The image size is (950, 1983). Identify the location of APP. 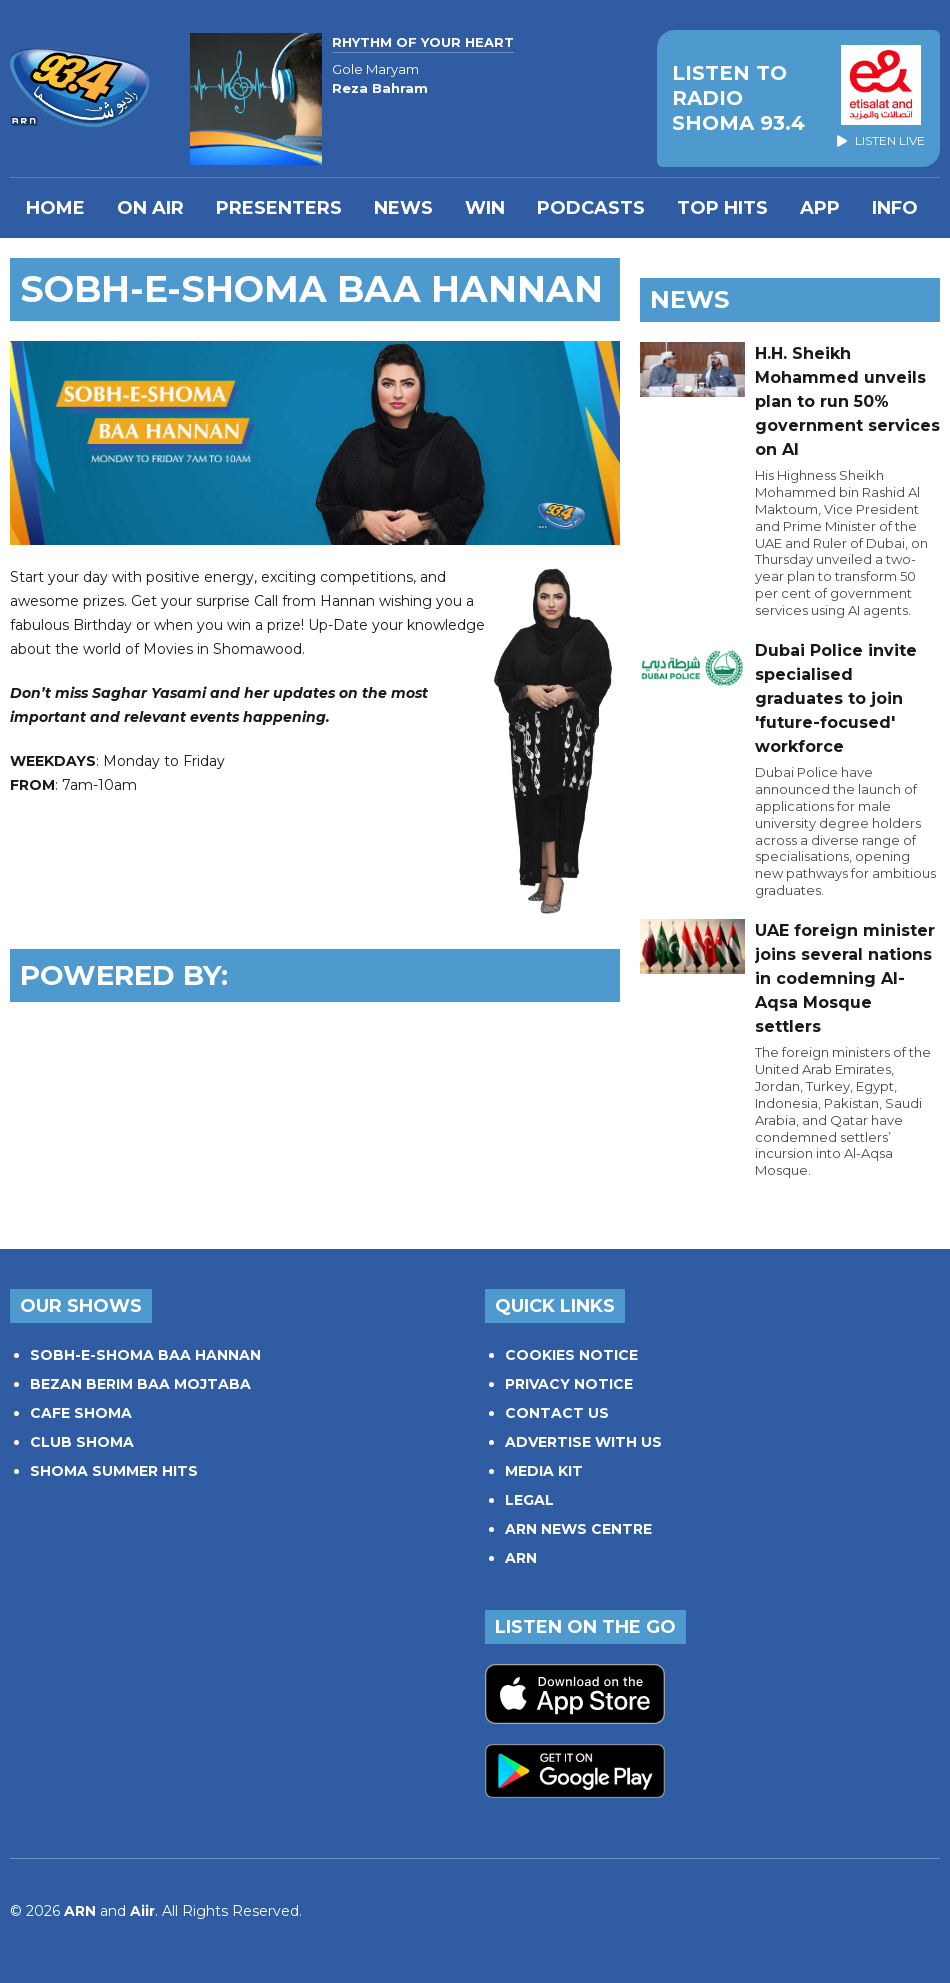
(820, 208).